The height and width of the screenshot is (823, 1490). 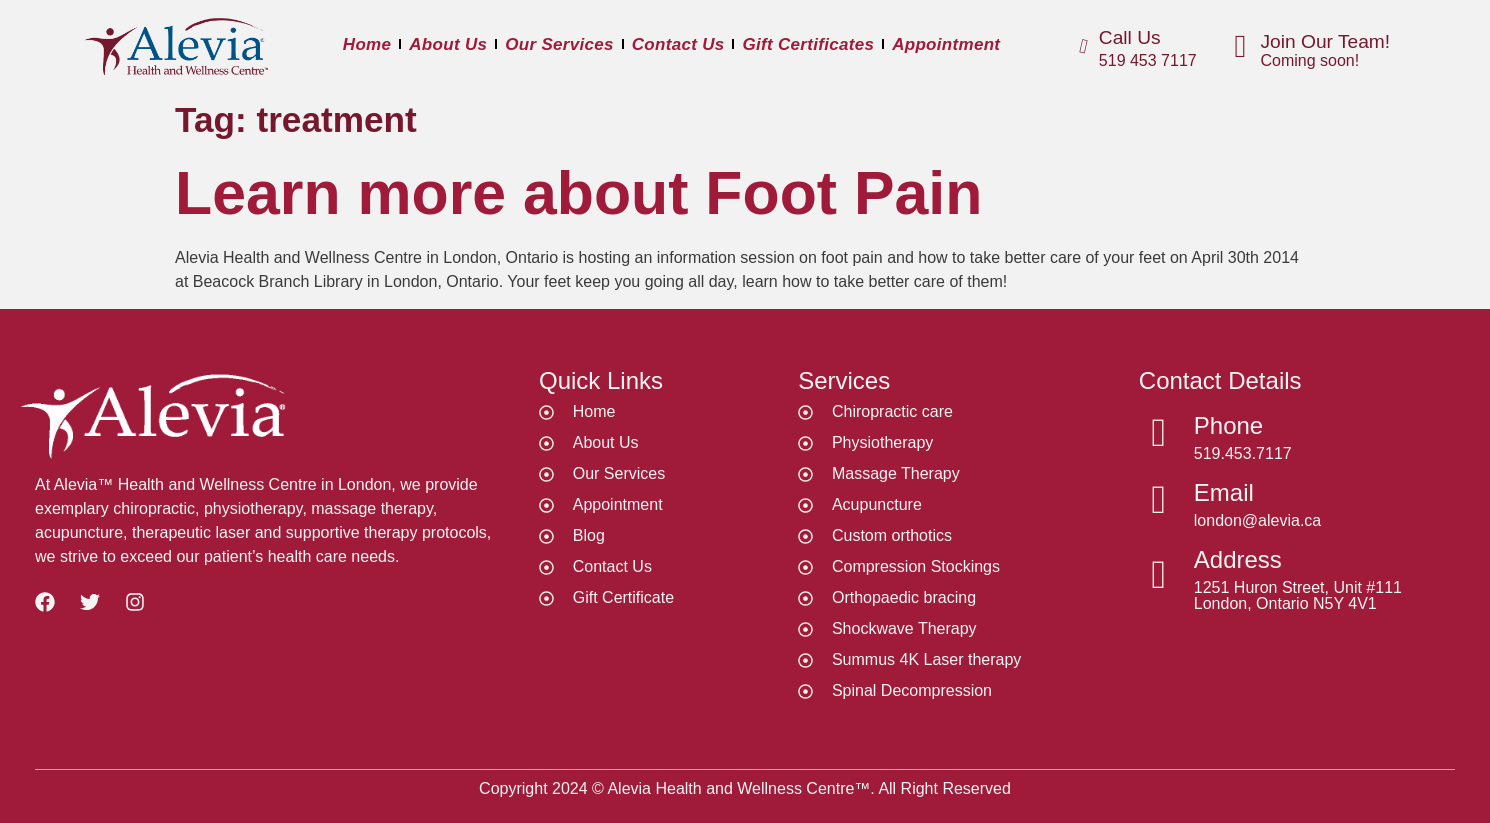 I want to click on About Us, so click(x=448, y=44).